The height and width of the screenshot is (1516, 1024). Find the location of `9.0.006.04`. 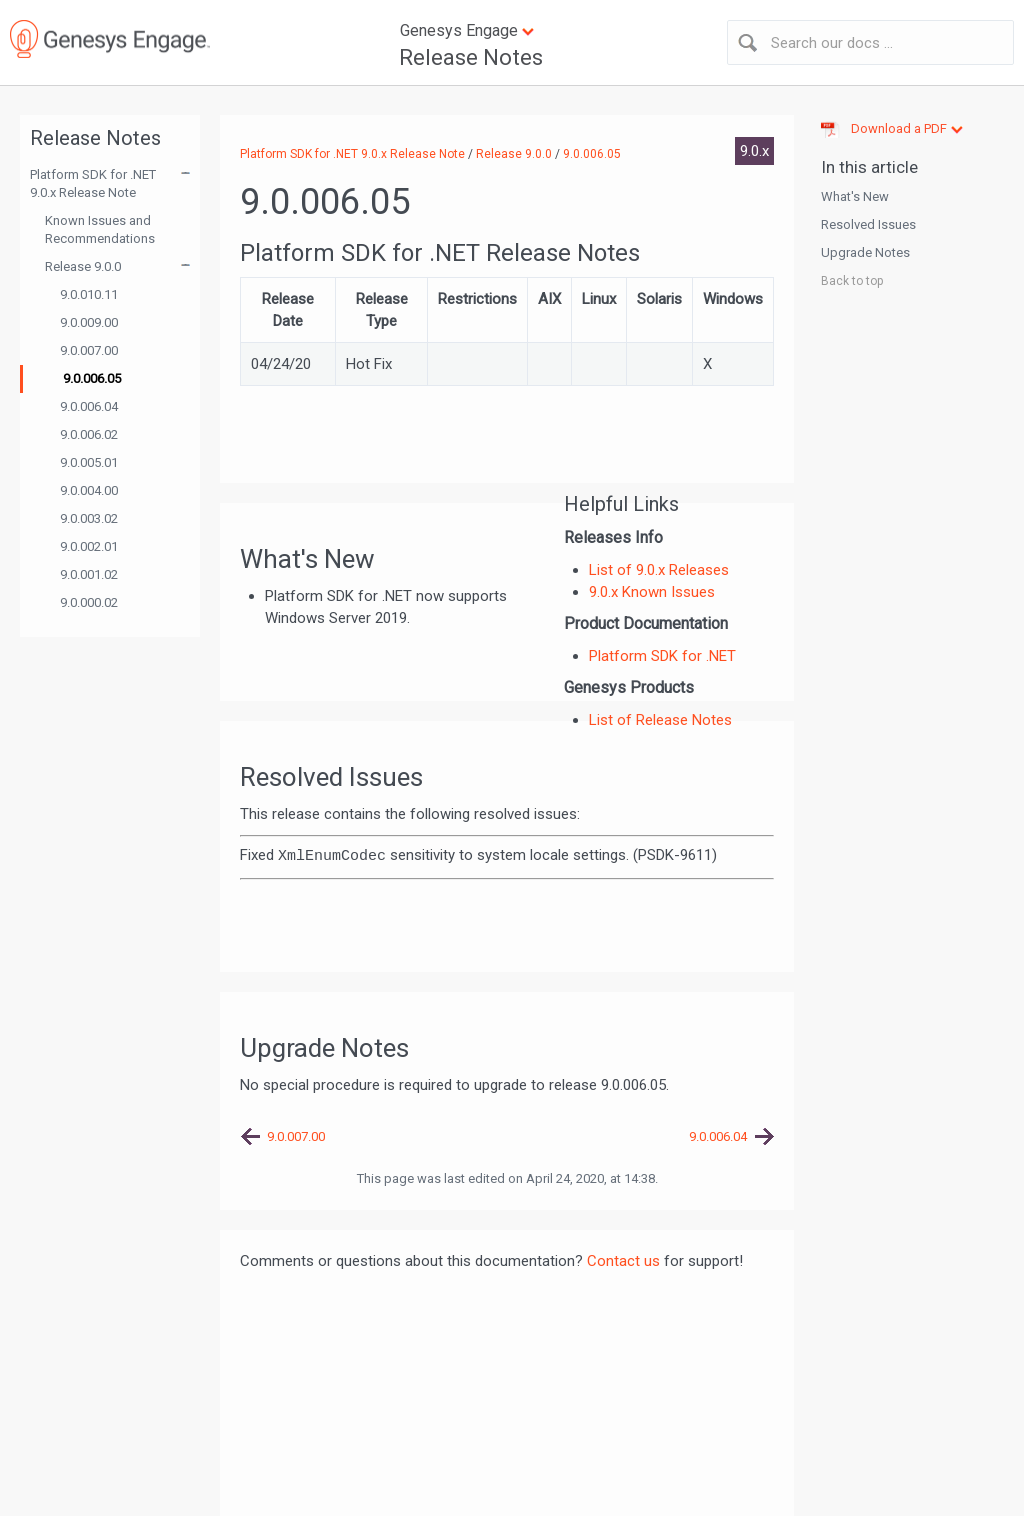

9.0.006.04 is located at coordinates (89, 406).